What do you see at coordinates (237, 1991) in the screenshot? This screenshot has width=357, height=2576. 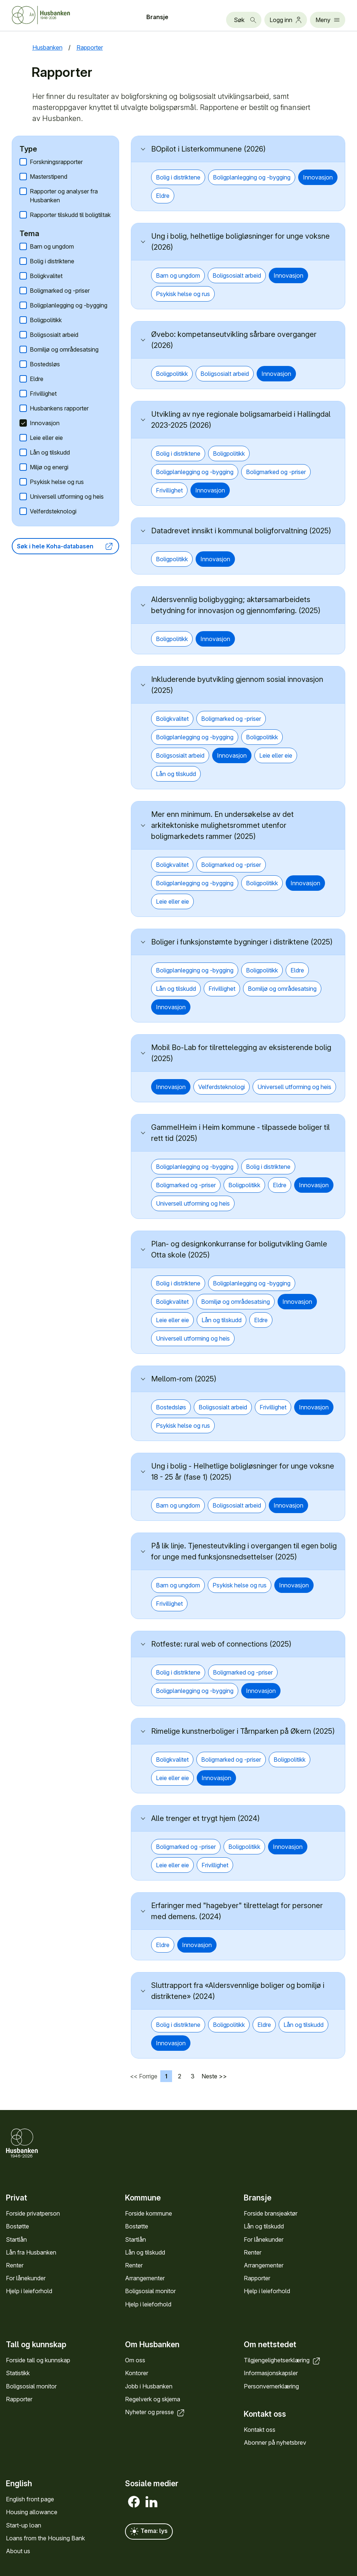 I see `Sluttrapport fra «Aldersvennlige boliger og bomiljø i distriktene» (2024)` at bounding box center [237, 1991].